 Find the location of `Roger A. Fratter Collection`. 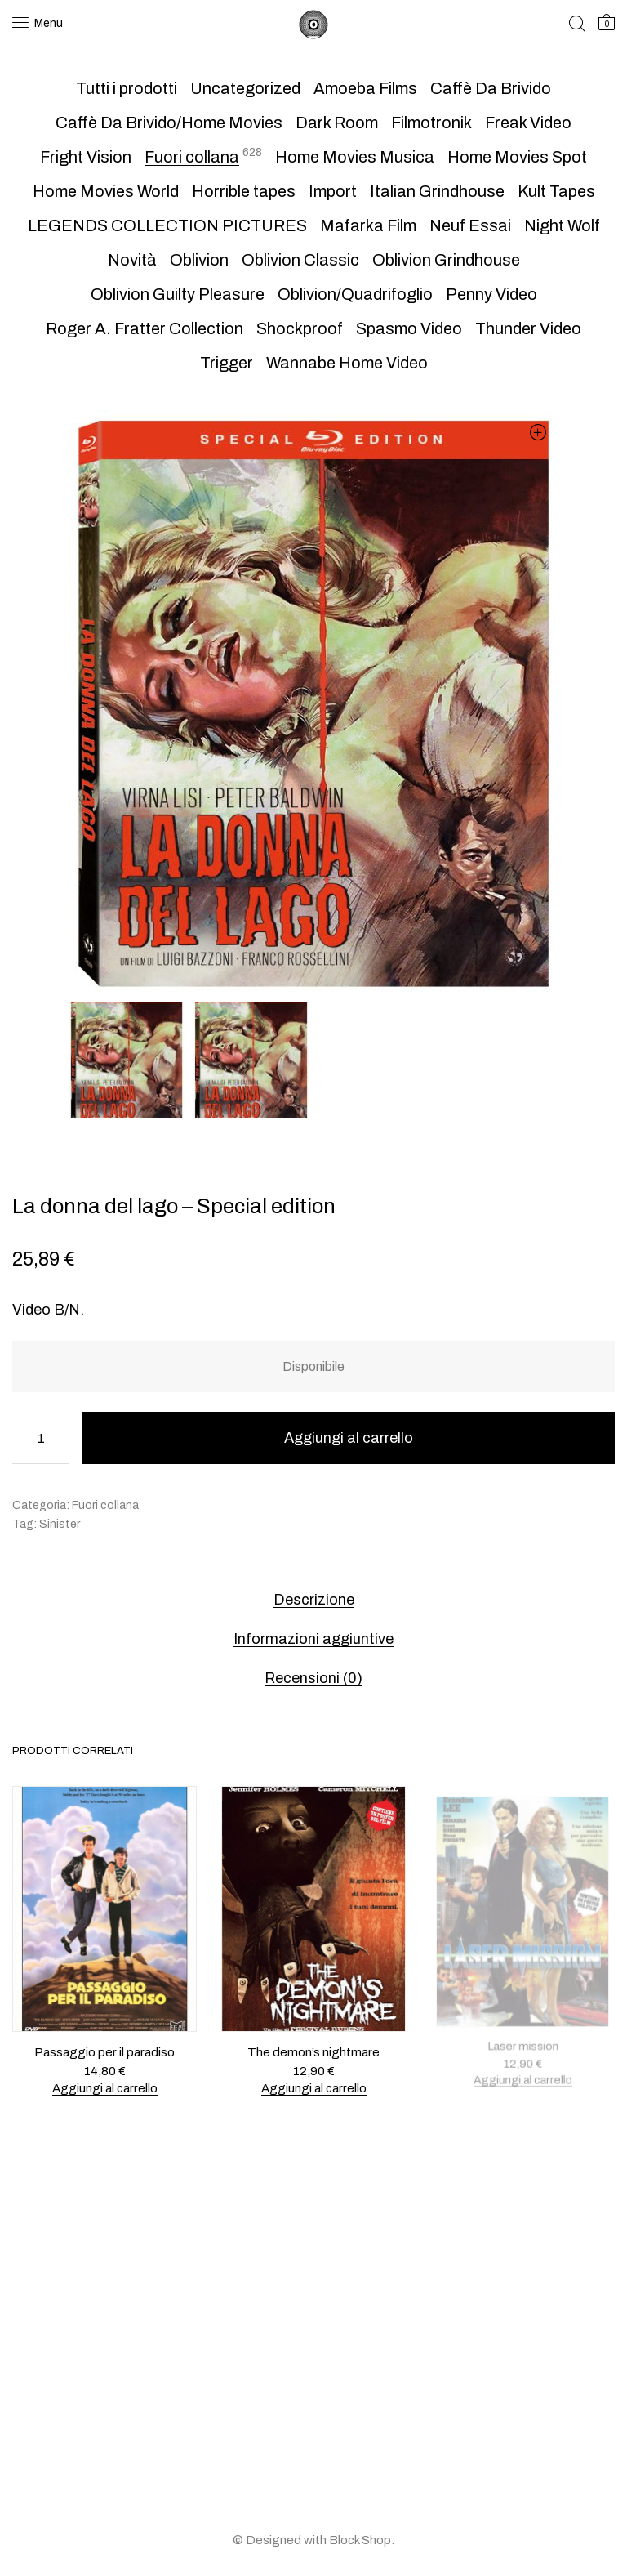

Roger A. Fratter Collection is located at coordinates (144, 328).